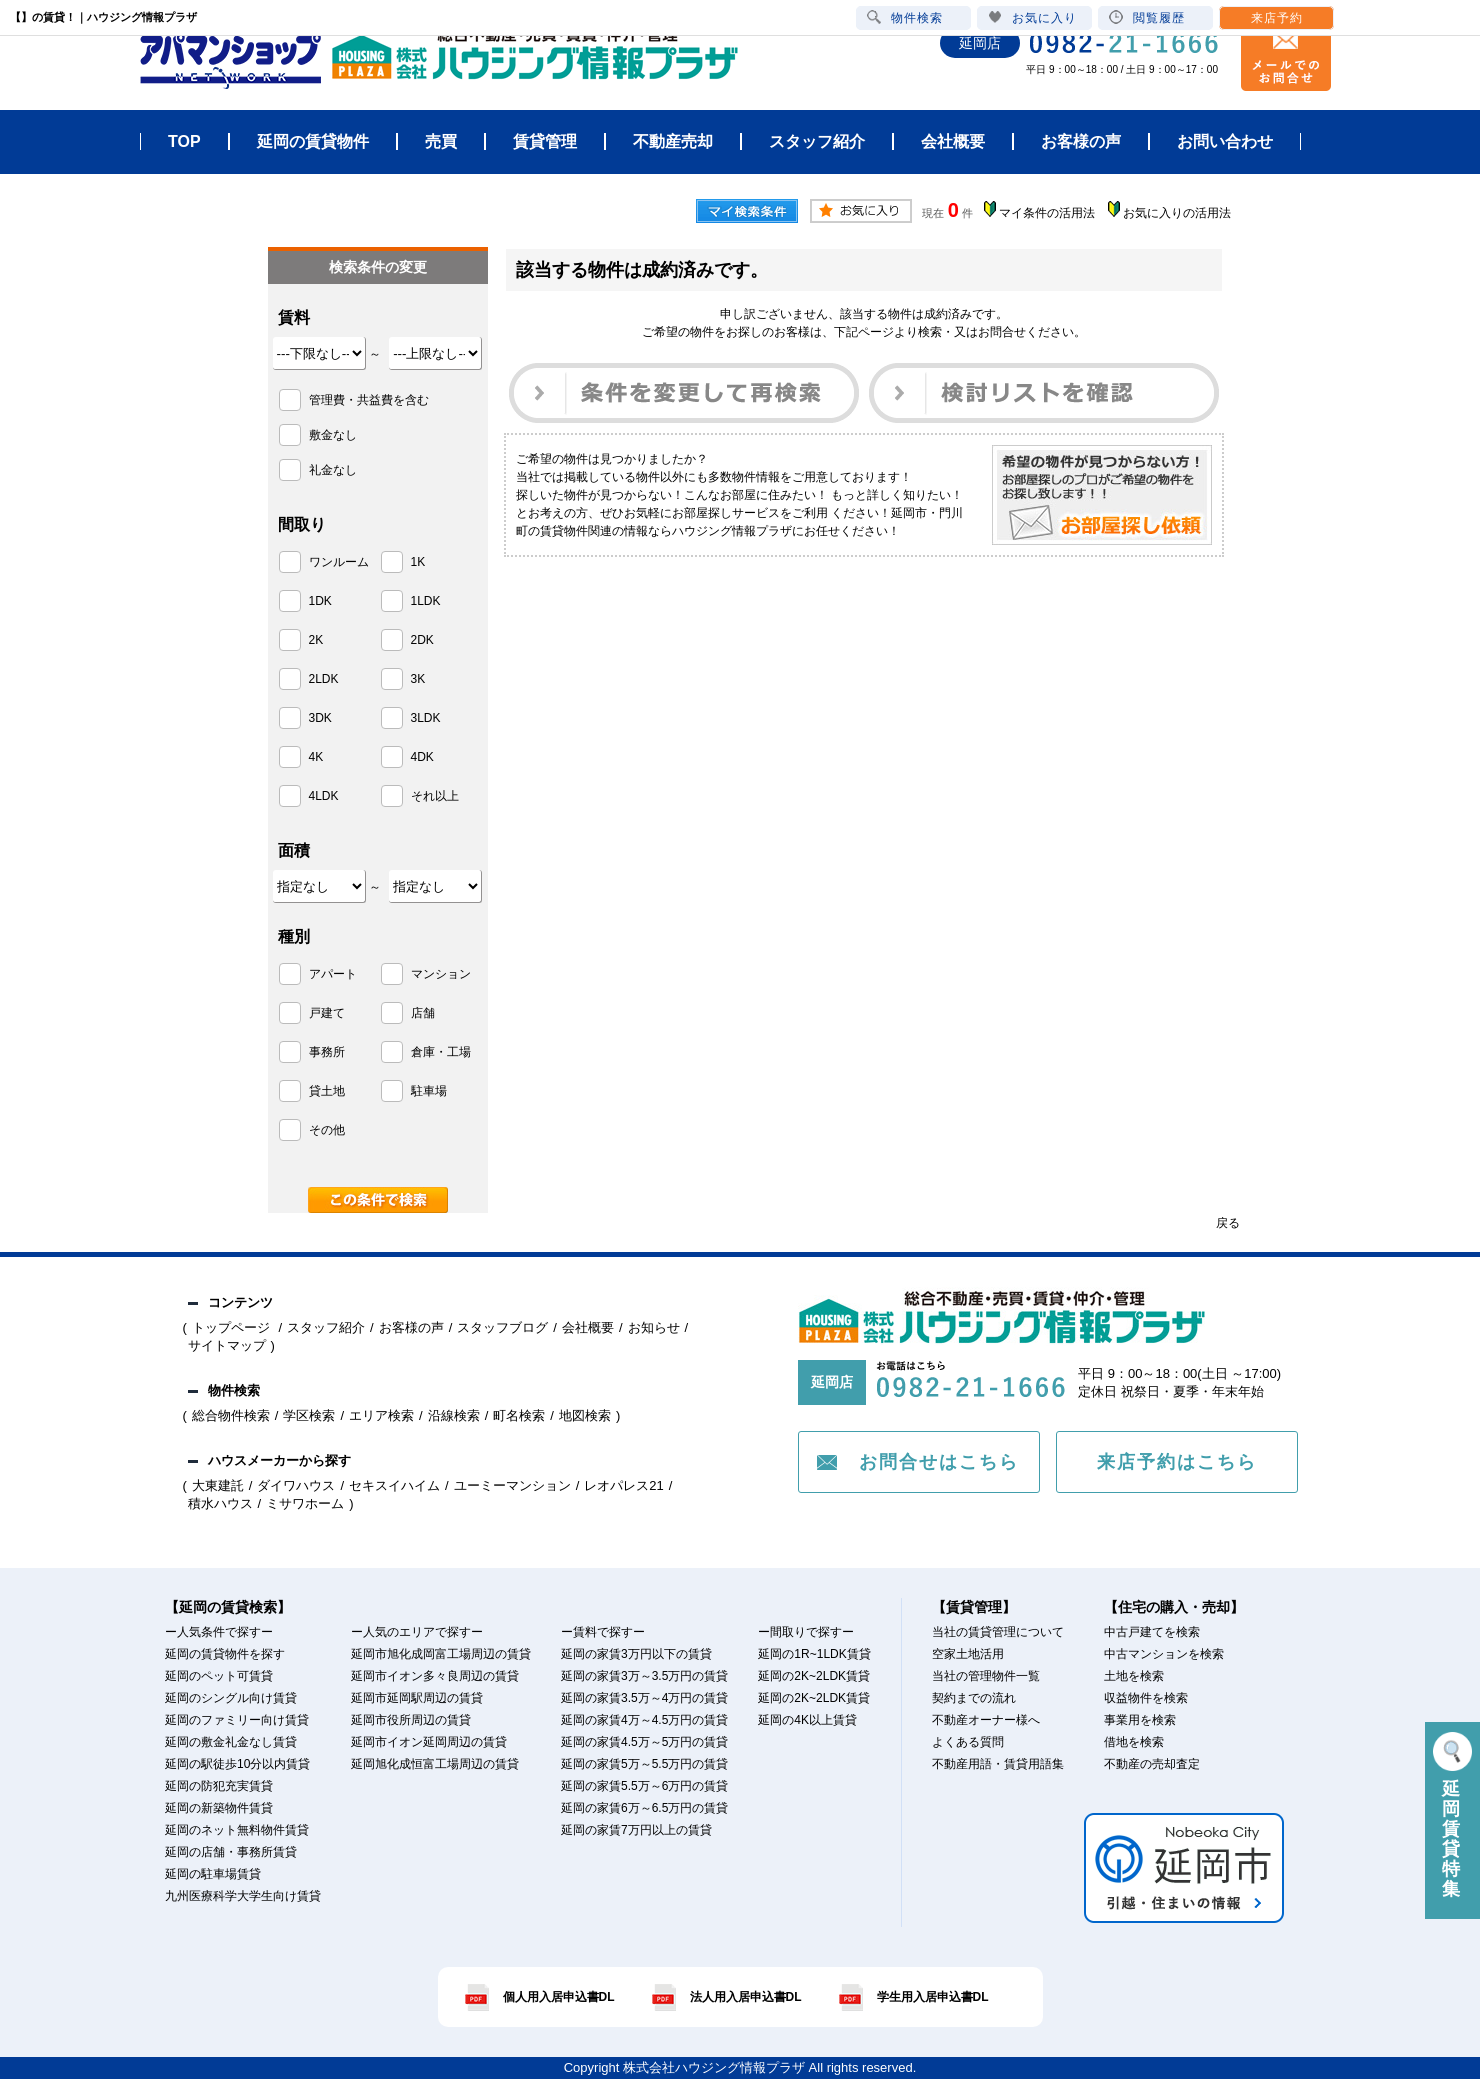  I want to click on 不動産用語・賃貸用語集, so click(998, 1764).